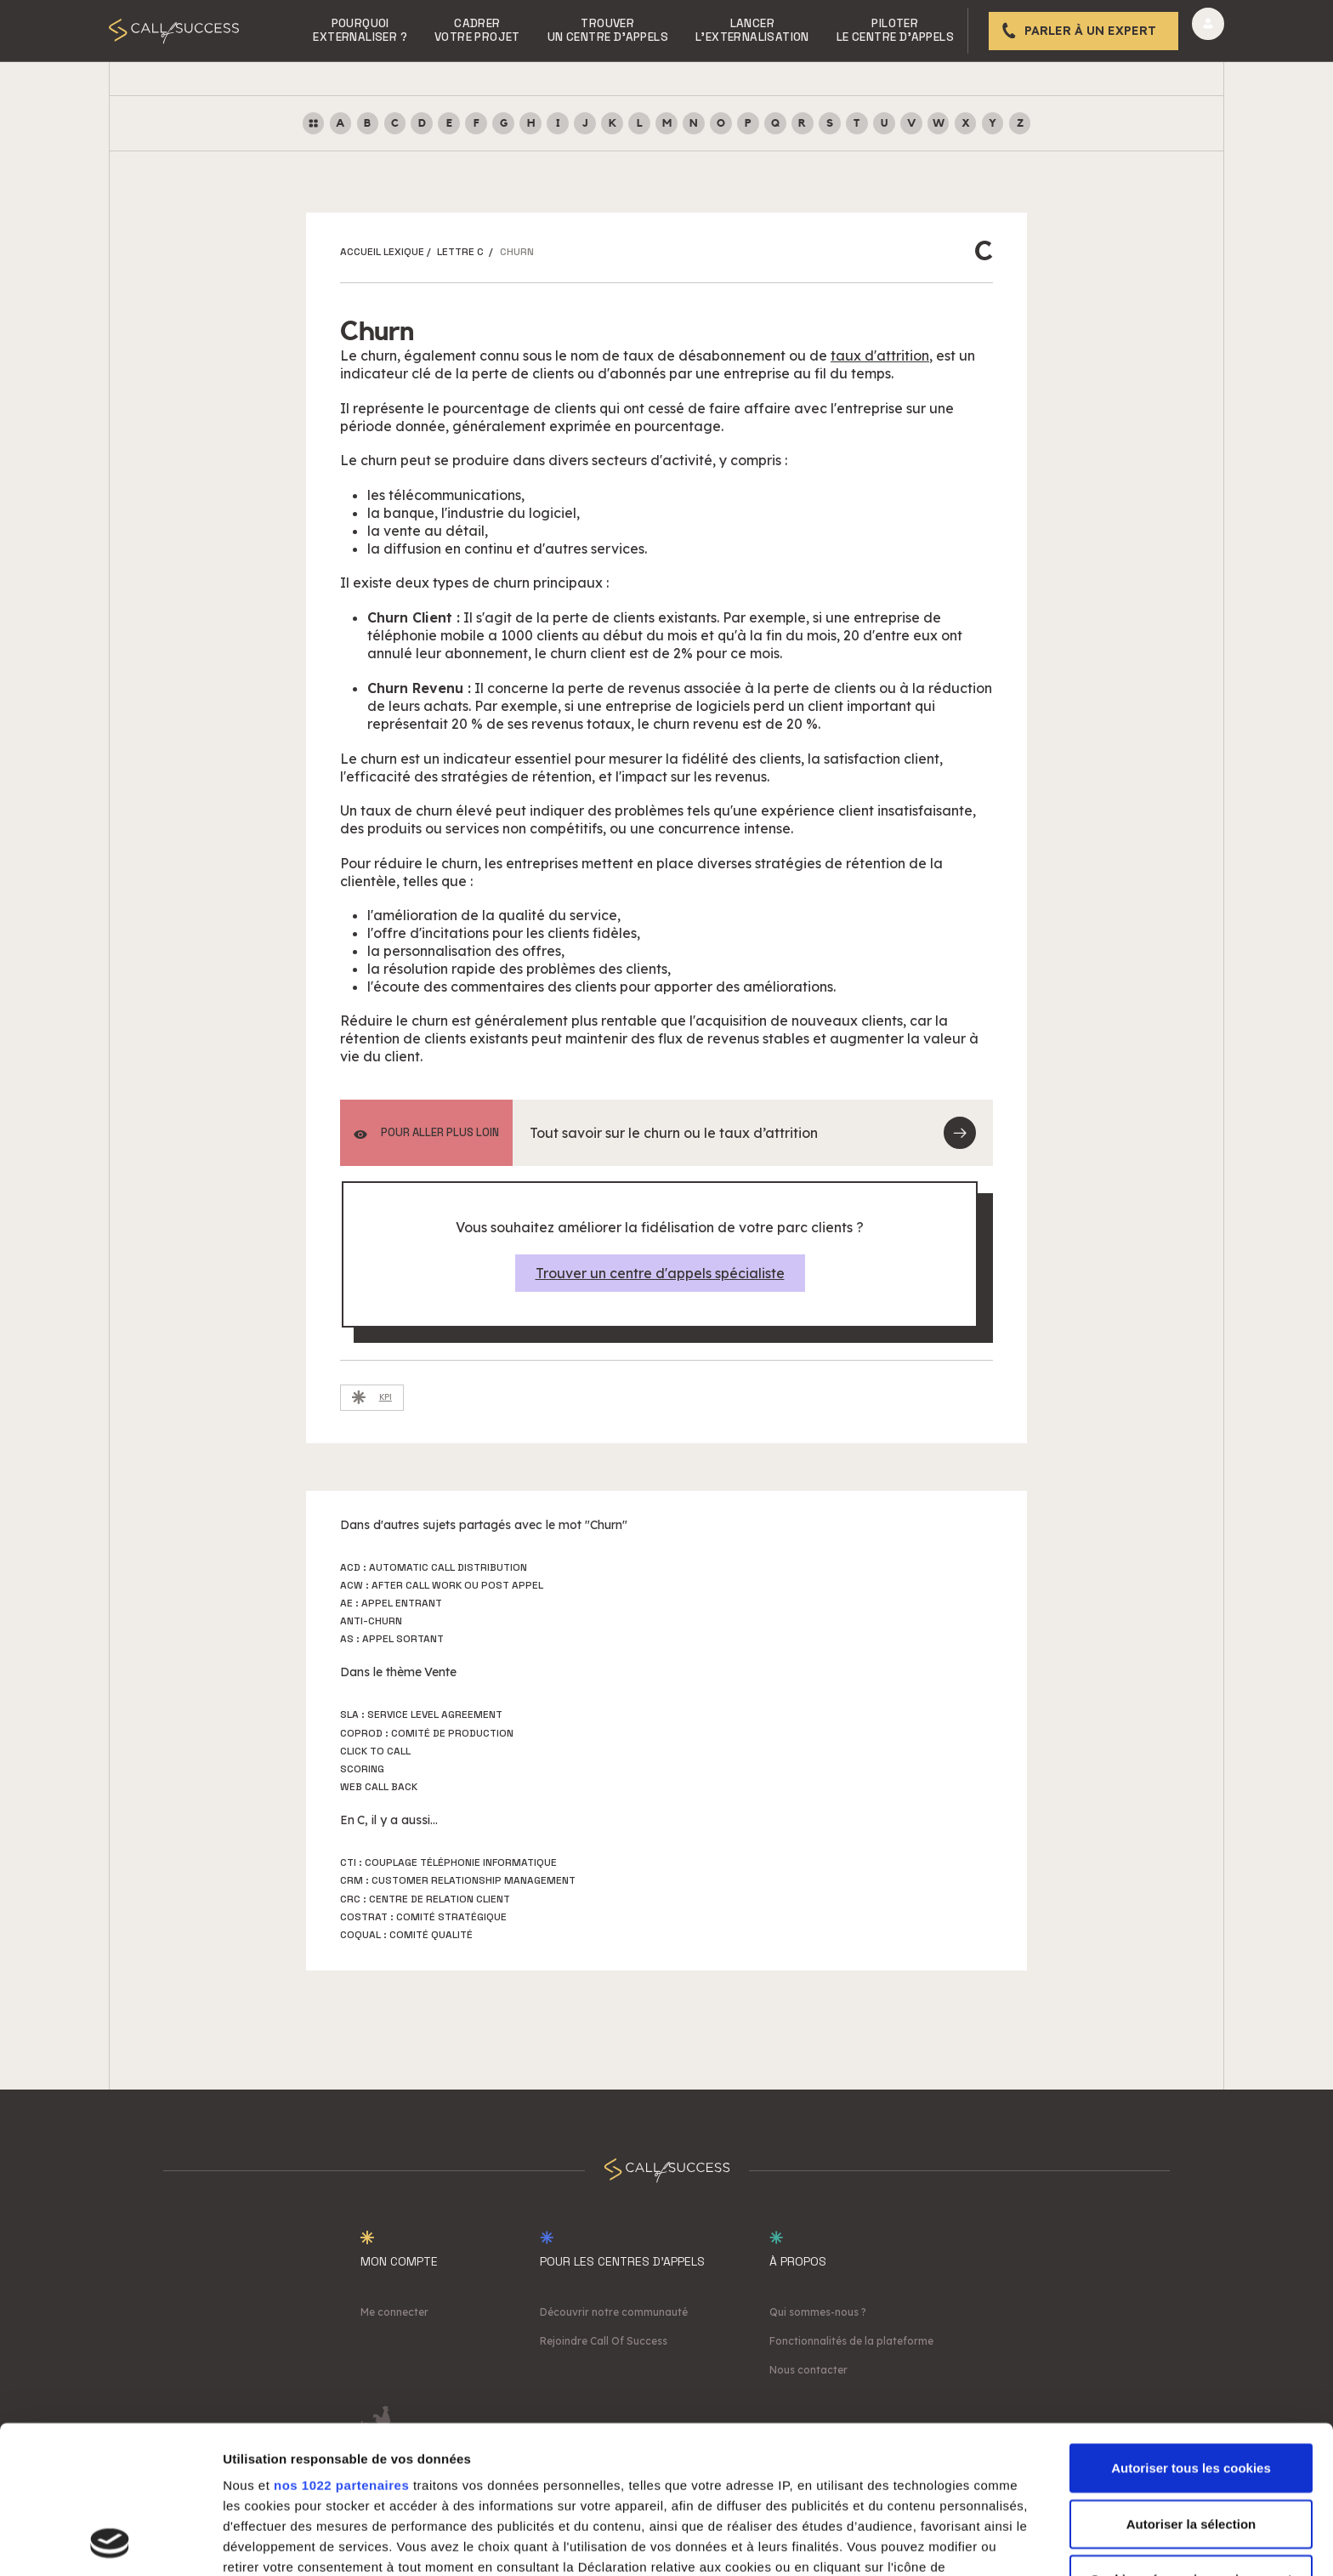 The image size is (1333, 2576). I want to click on Click to call, so click(375, 1751).